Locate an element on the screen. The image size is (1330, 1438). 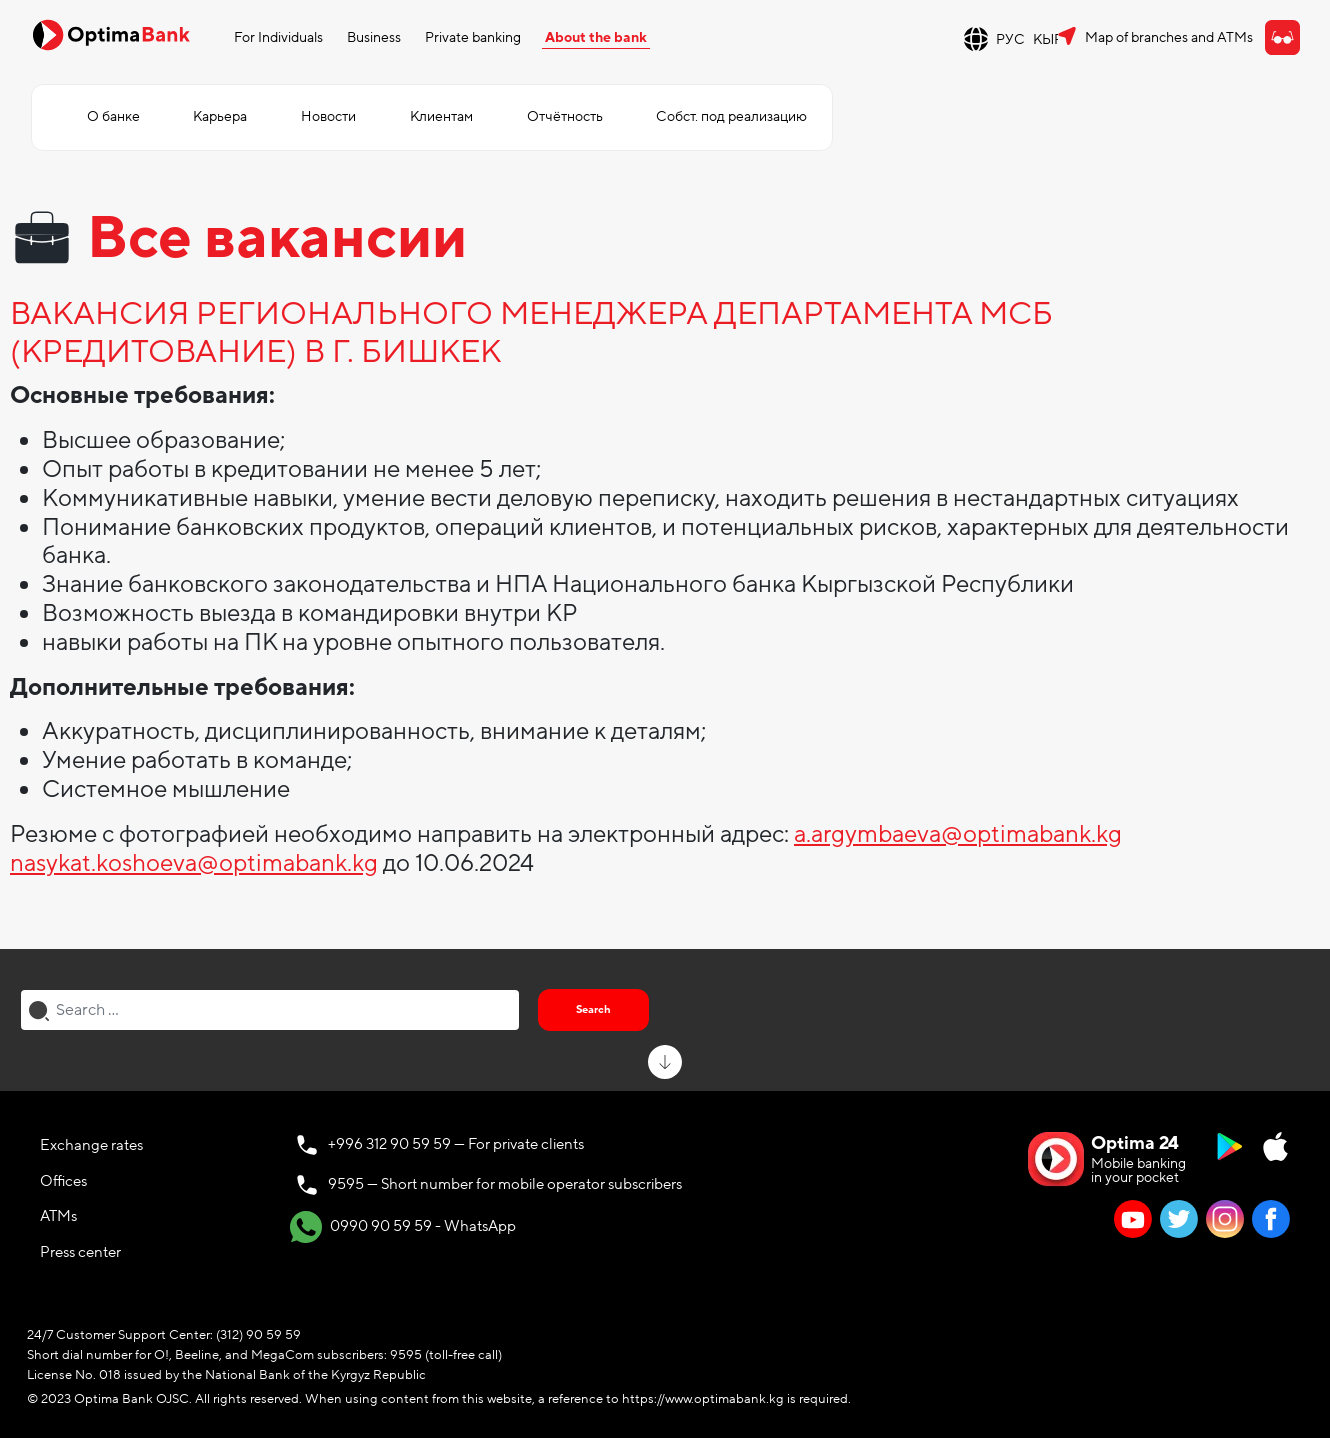
ВАКАНСИЯ РЕГИОНАЛЬНОГО МЕНЕДЖЕРА ДЕПАРТАМЕНТА МСБ (КРЕДИТОВАНИЕ) В Г. БИШКЕК is located at coordinates (531, 334).